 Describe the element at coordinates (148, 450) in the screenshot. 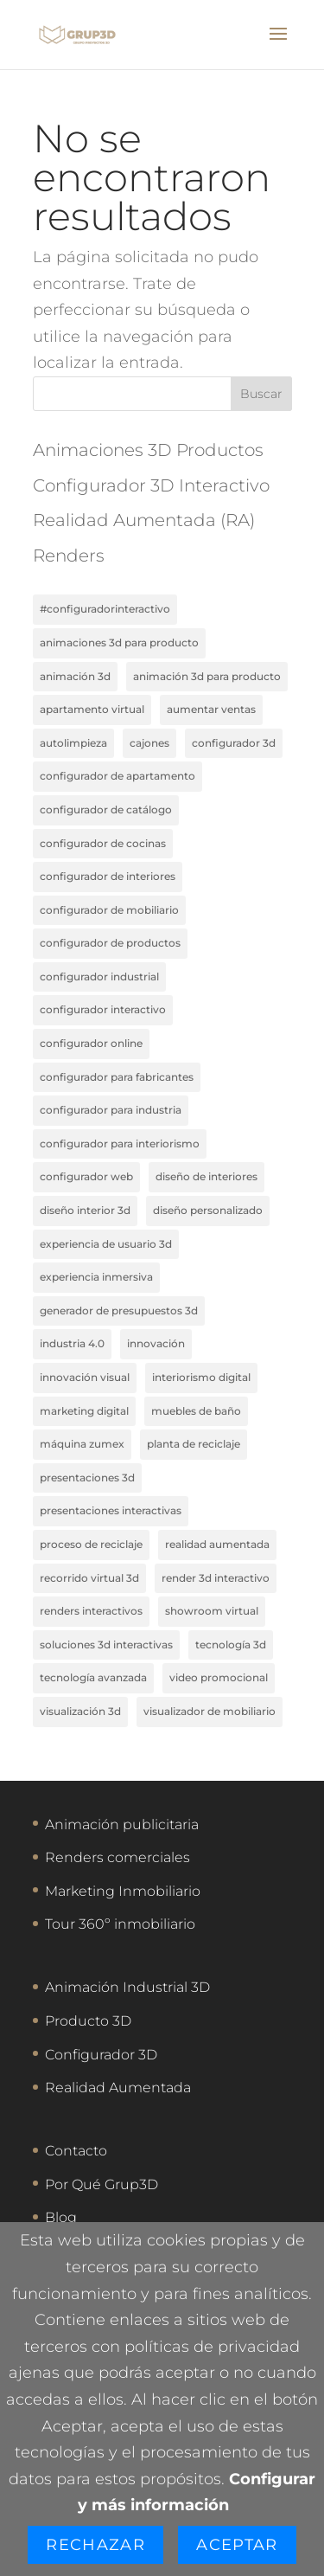

I see `Animaciones 3D Productos` at that location.